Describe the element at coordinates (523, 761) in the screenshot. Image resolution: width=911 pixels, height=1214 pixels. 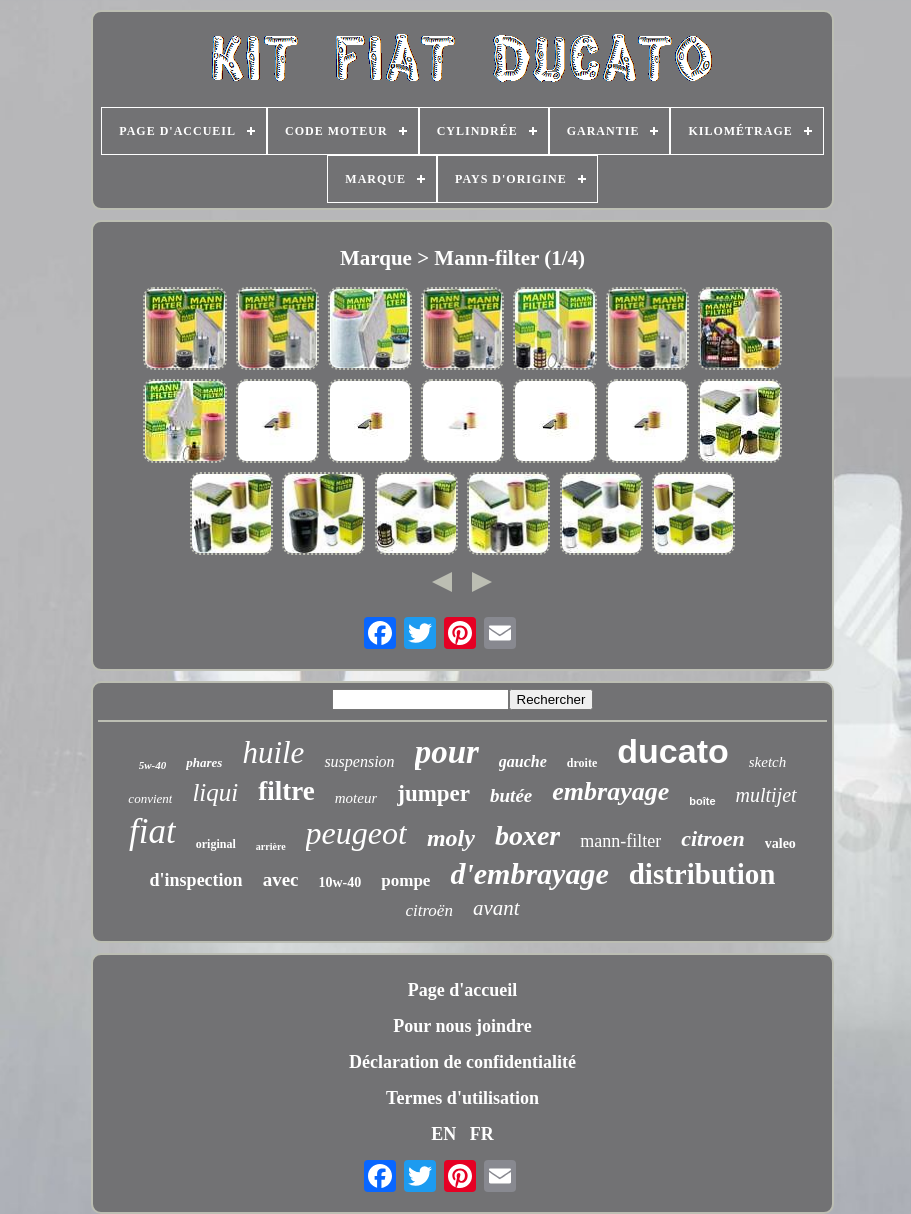
I see `gauche` at that location.